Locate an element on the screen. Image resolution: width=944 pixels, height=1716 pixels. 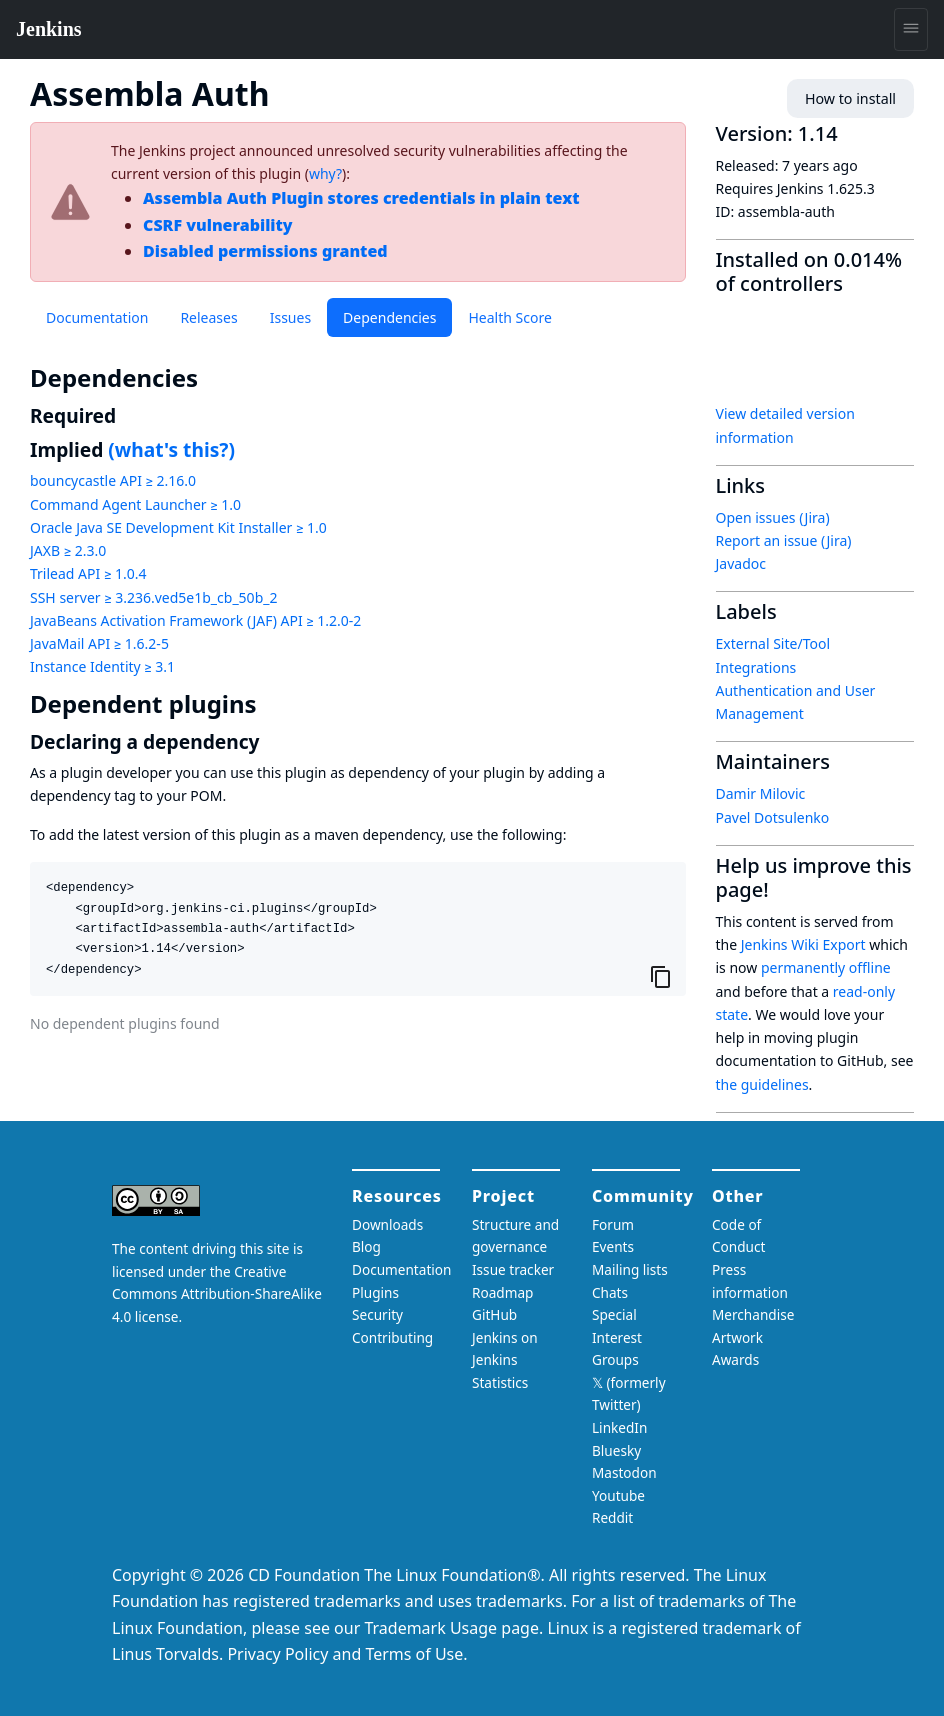
Open issues (Jira) is located at coordinates (773, 517).